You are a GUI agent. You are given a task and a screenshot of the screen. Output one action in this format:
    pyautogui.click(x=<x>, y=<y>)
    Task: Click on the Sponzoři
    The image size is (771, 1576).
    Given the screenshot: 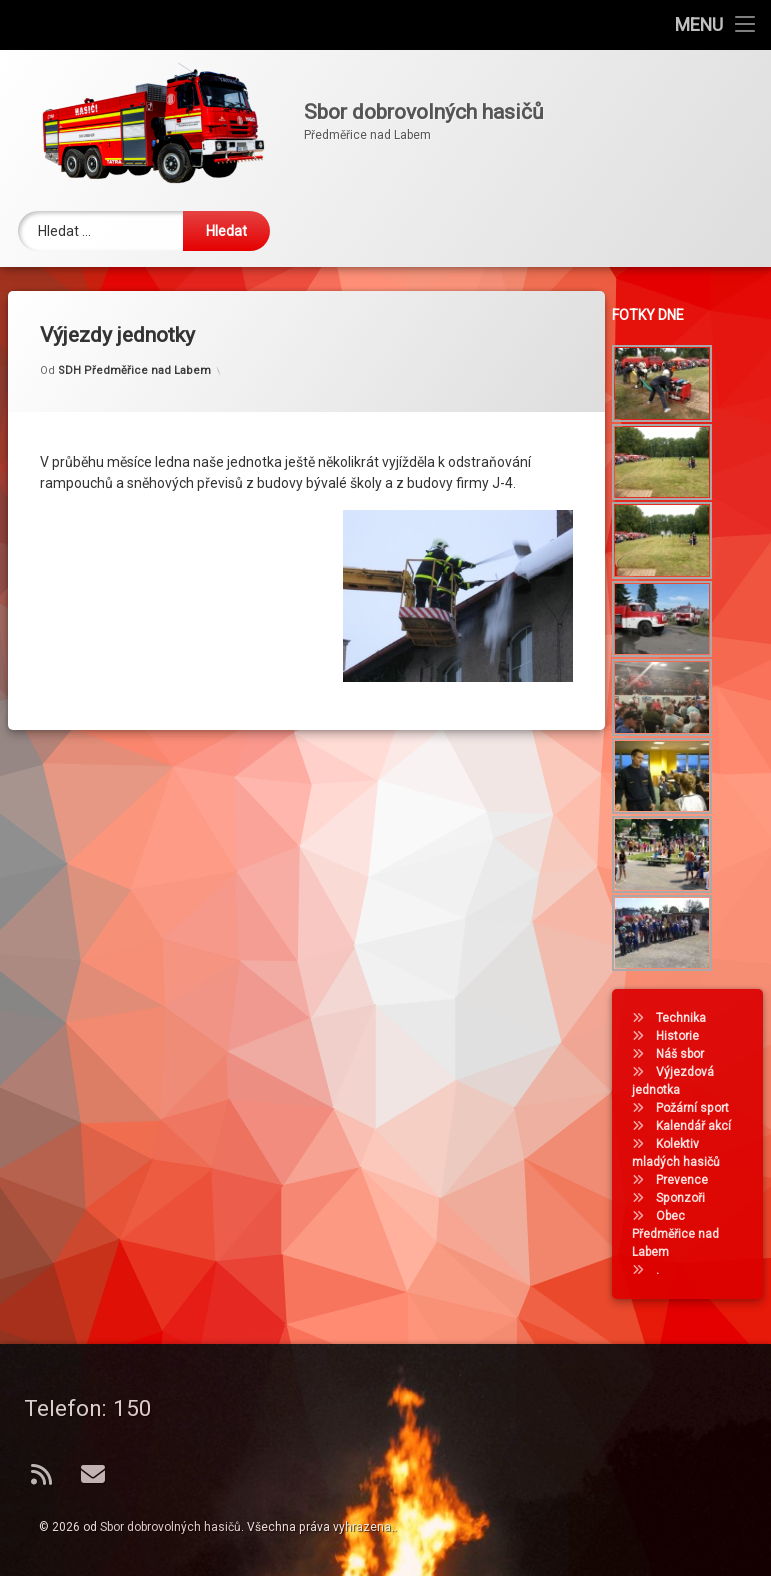 What is the action you would take?
    pyautogui.click(x=687, y=1198)
    